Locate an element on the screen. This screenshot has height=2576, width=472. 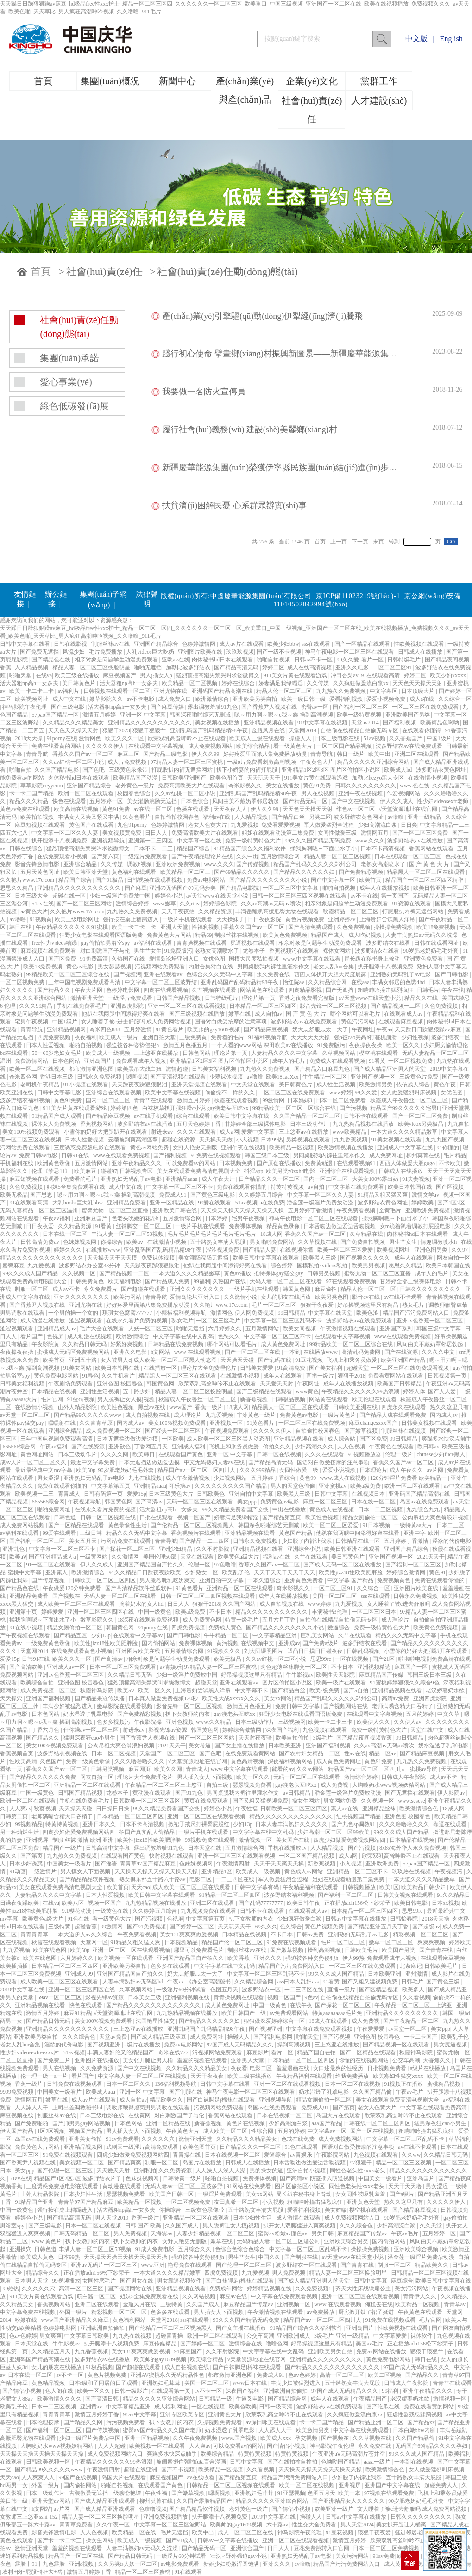
掀裙子戒尺打裸臀屁股红 is located at coordinates (199, 1824).